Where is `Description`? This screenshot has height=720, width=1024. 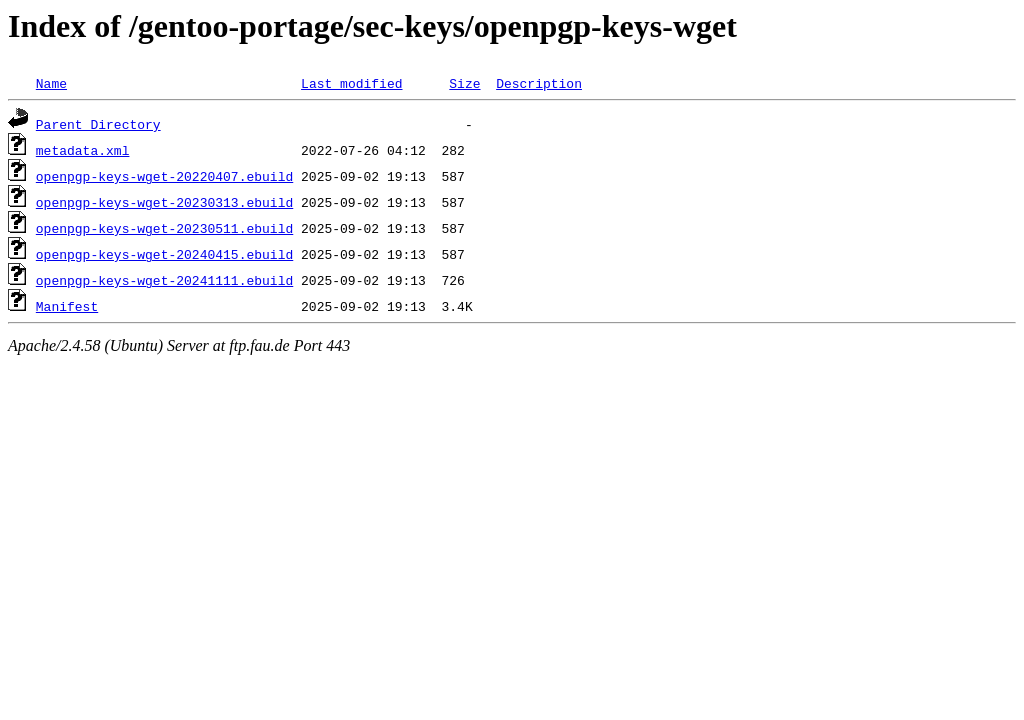
Description is located at coordinates (539, 83).